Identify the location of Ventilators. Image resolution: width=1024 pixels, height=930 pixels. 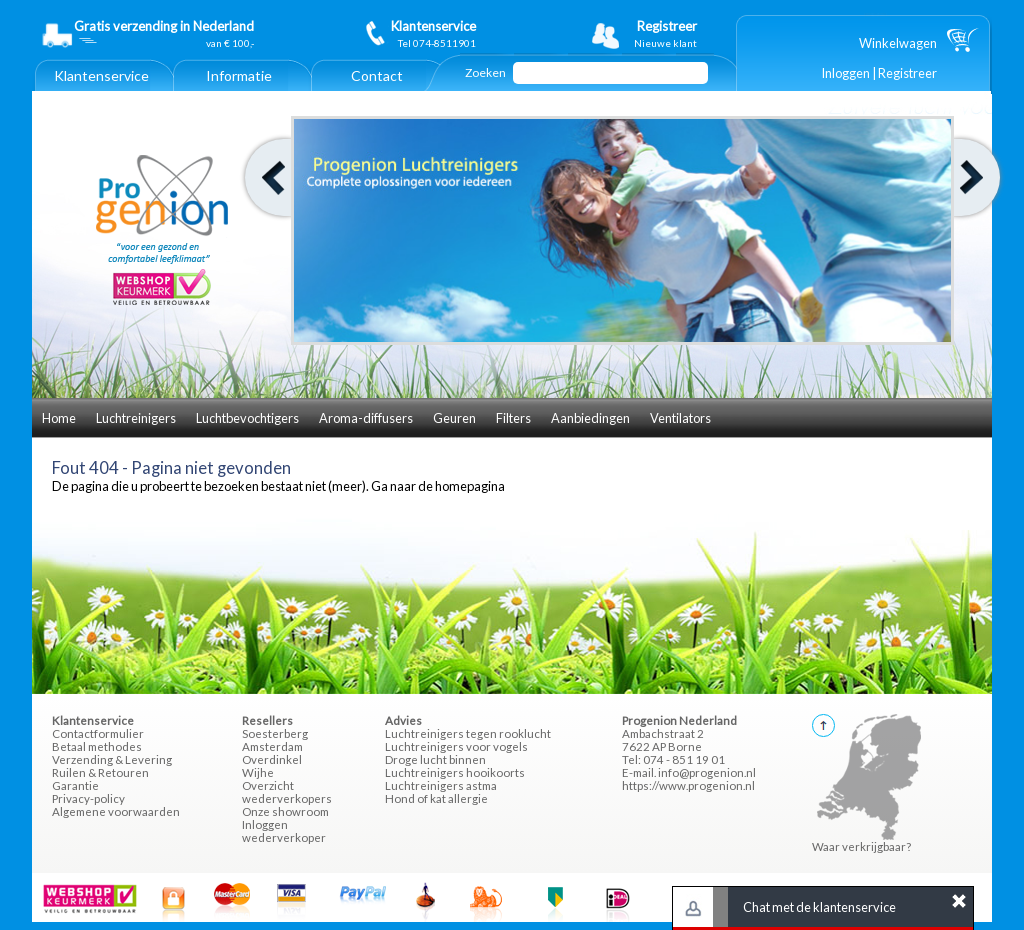
(680, 418).